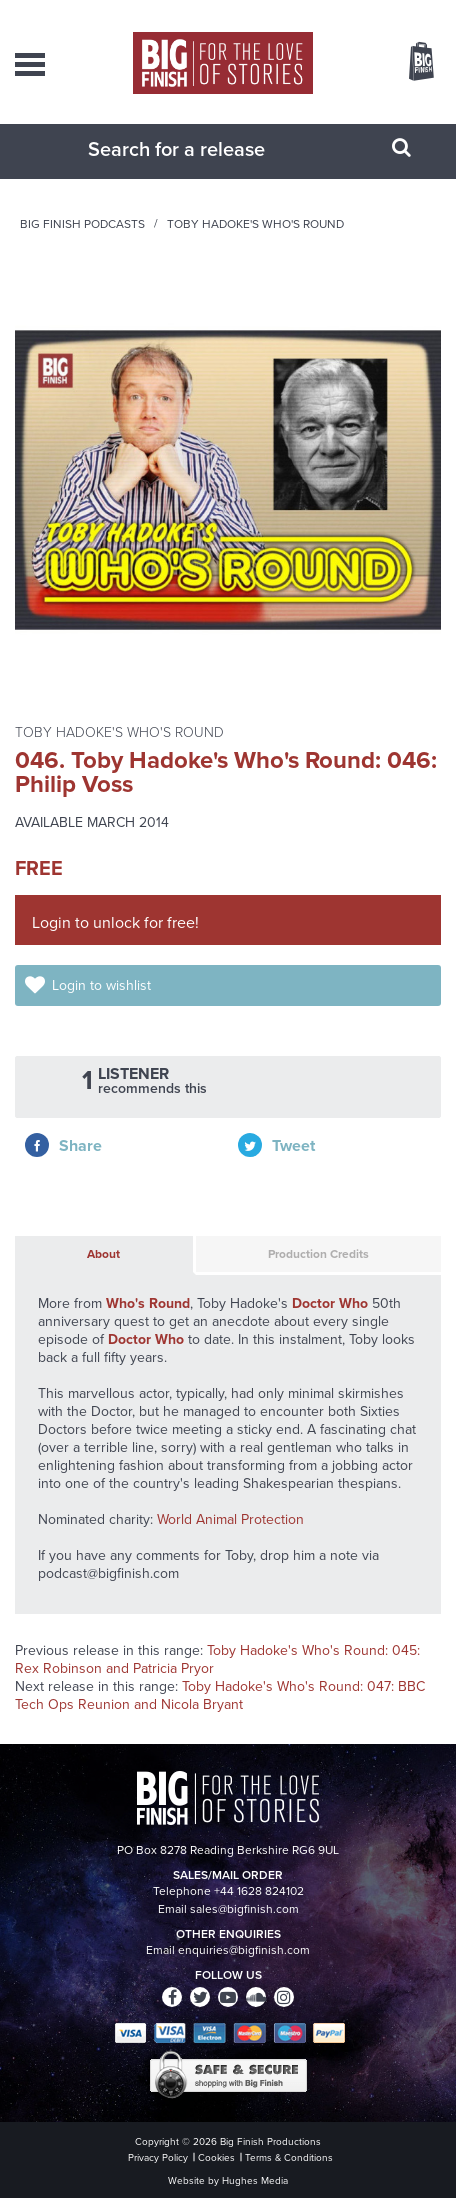  I want to click on sales@bigfinish.com, so click(244, 1909).